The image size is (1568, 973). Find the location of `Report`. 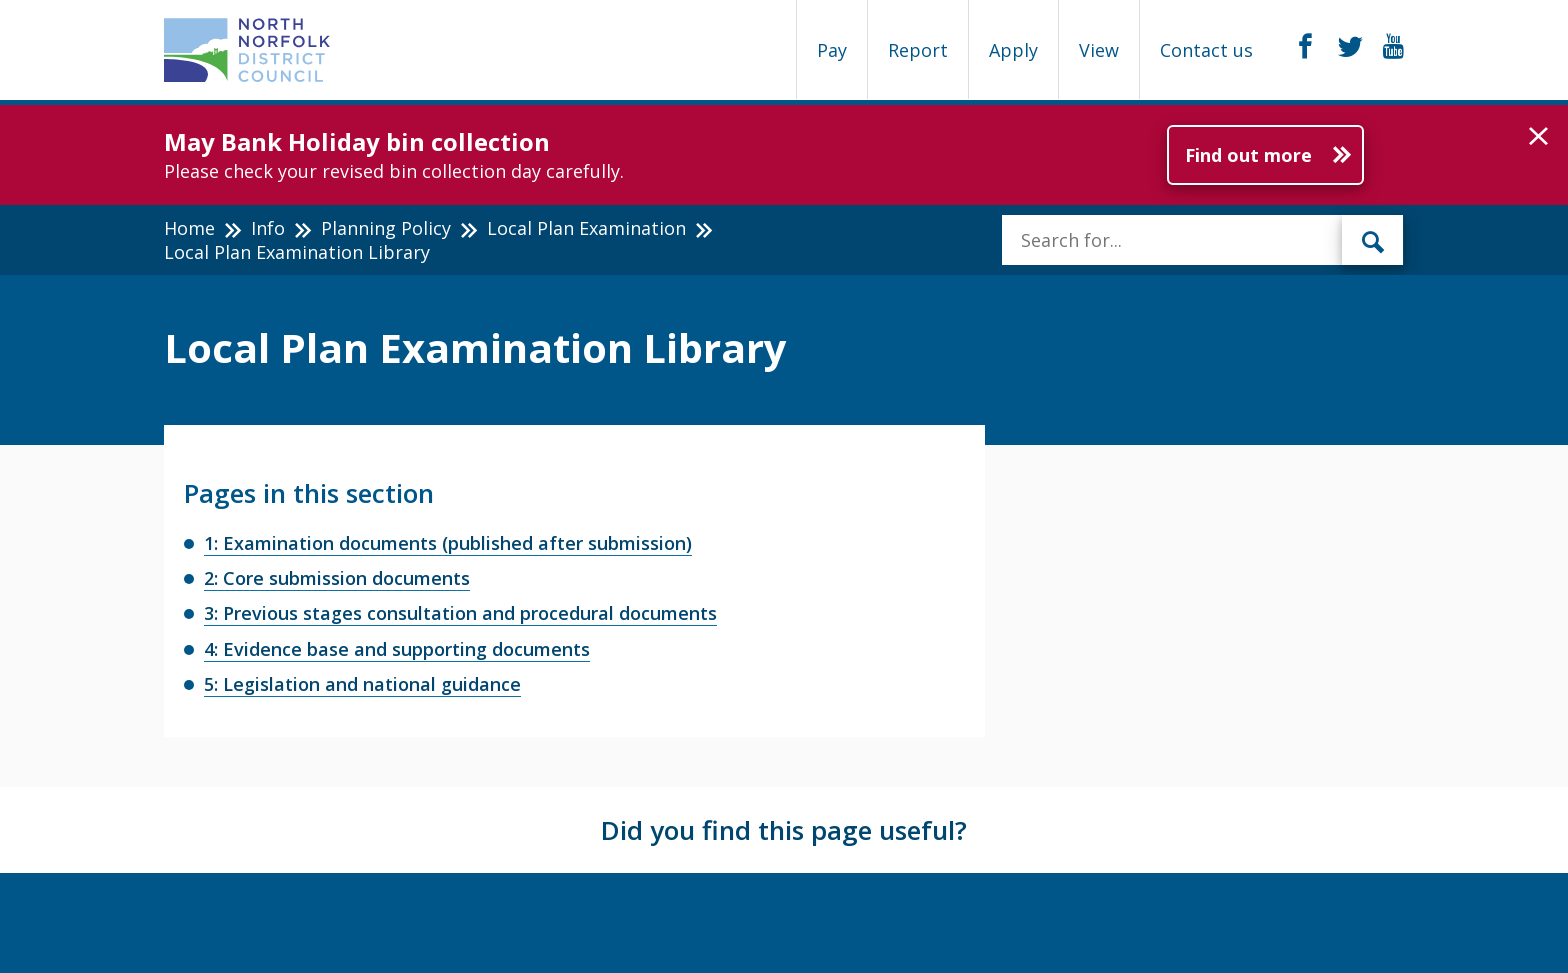

Report is located at coordinates (918, 50).